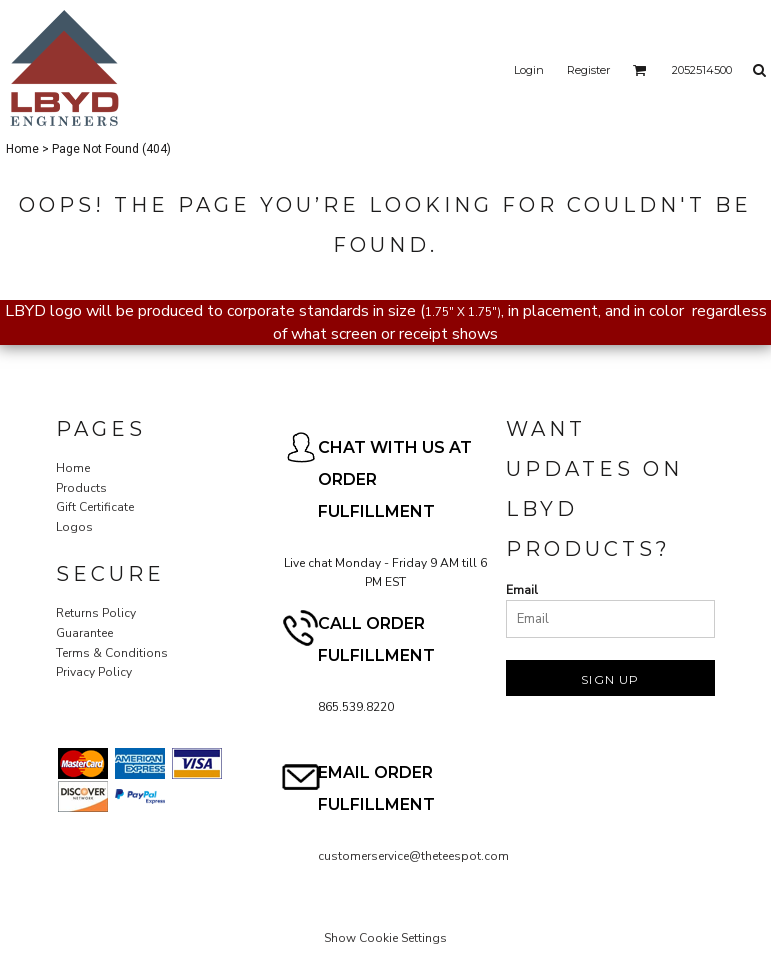  What do you see at coordinates (413, 856) in the screenshot?
I see `customerservice@theteespot.com` at bounding box center [413, 856].